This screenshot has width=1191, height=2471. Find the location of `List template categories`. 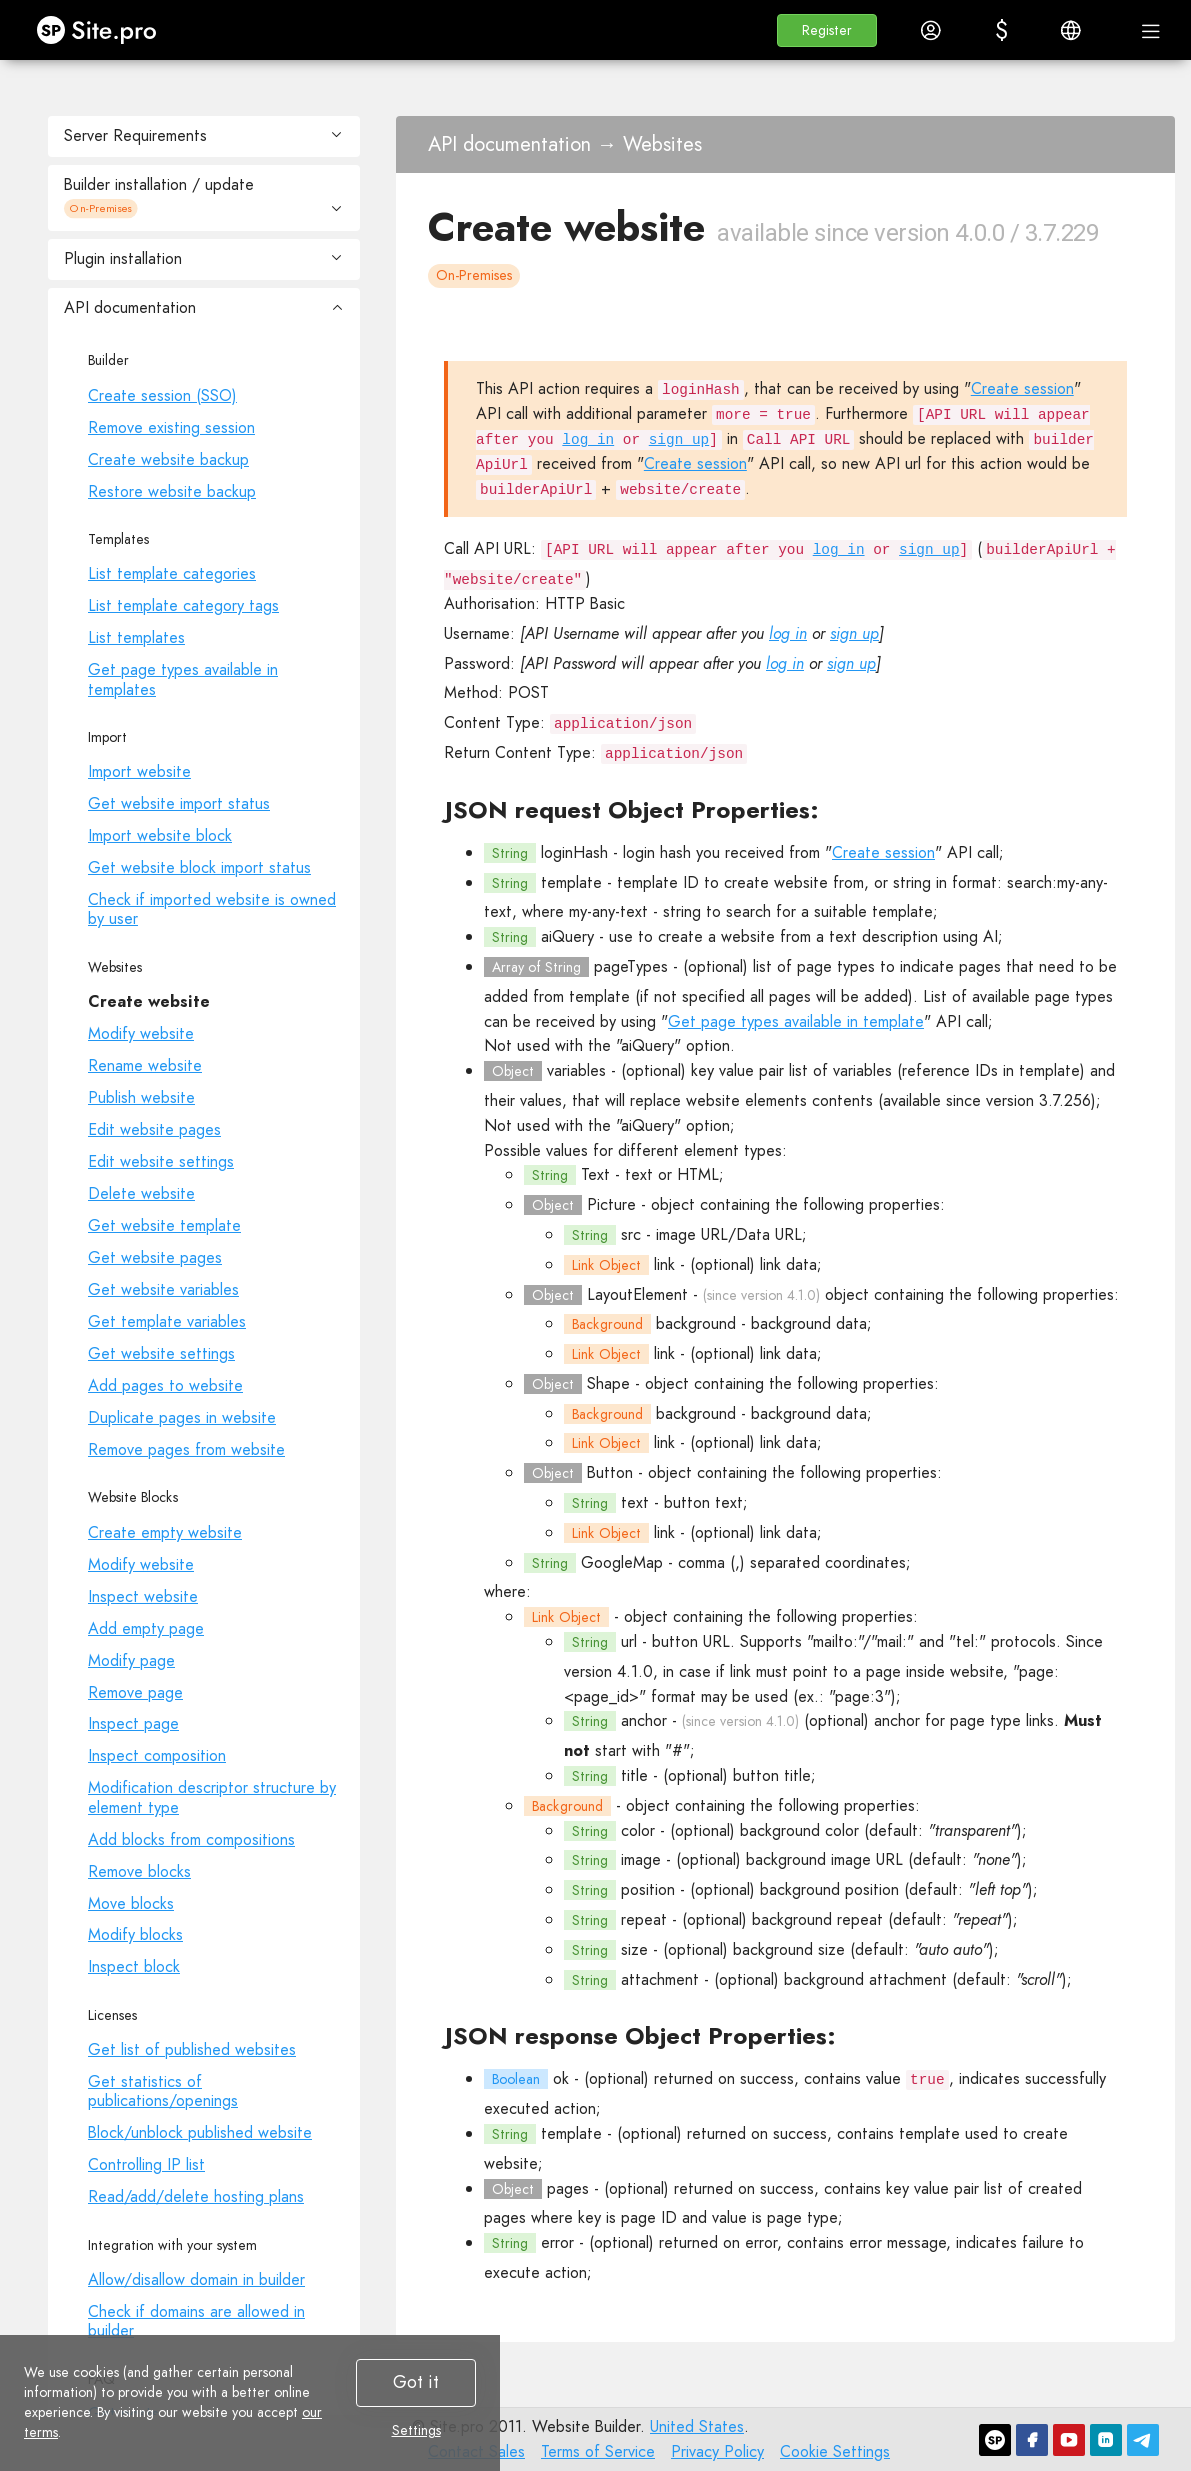

List template categories is located at coordinates (172, 573).